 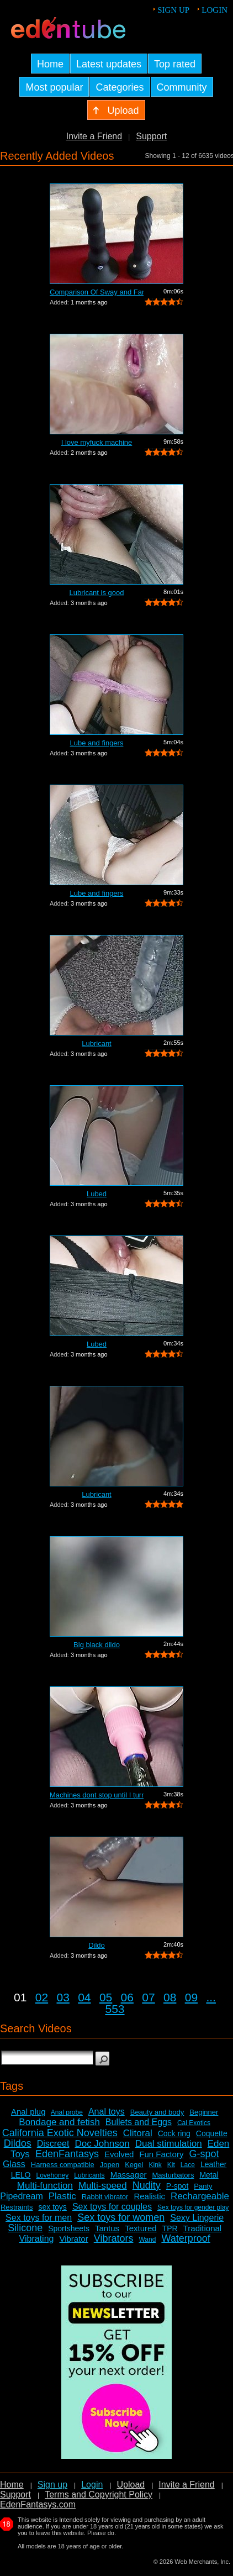 I want to click on Comparison Of Sway and Fantasia Trusti..., so click(x=97, y=292).